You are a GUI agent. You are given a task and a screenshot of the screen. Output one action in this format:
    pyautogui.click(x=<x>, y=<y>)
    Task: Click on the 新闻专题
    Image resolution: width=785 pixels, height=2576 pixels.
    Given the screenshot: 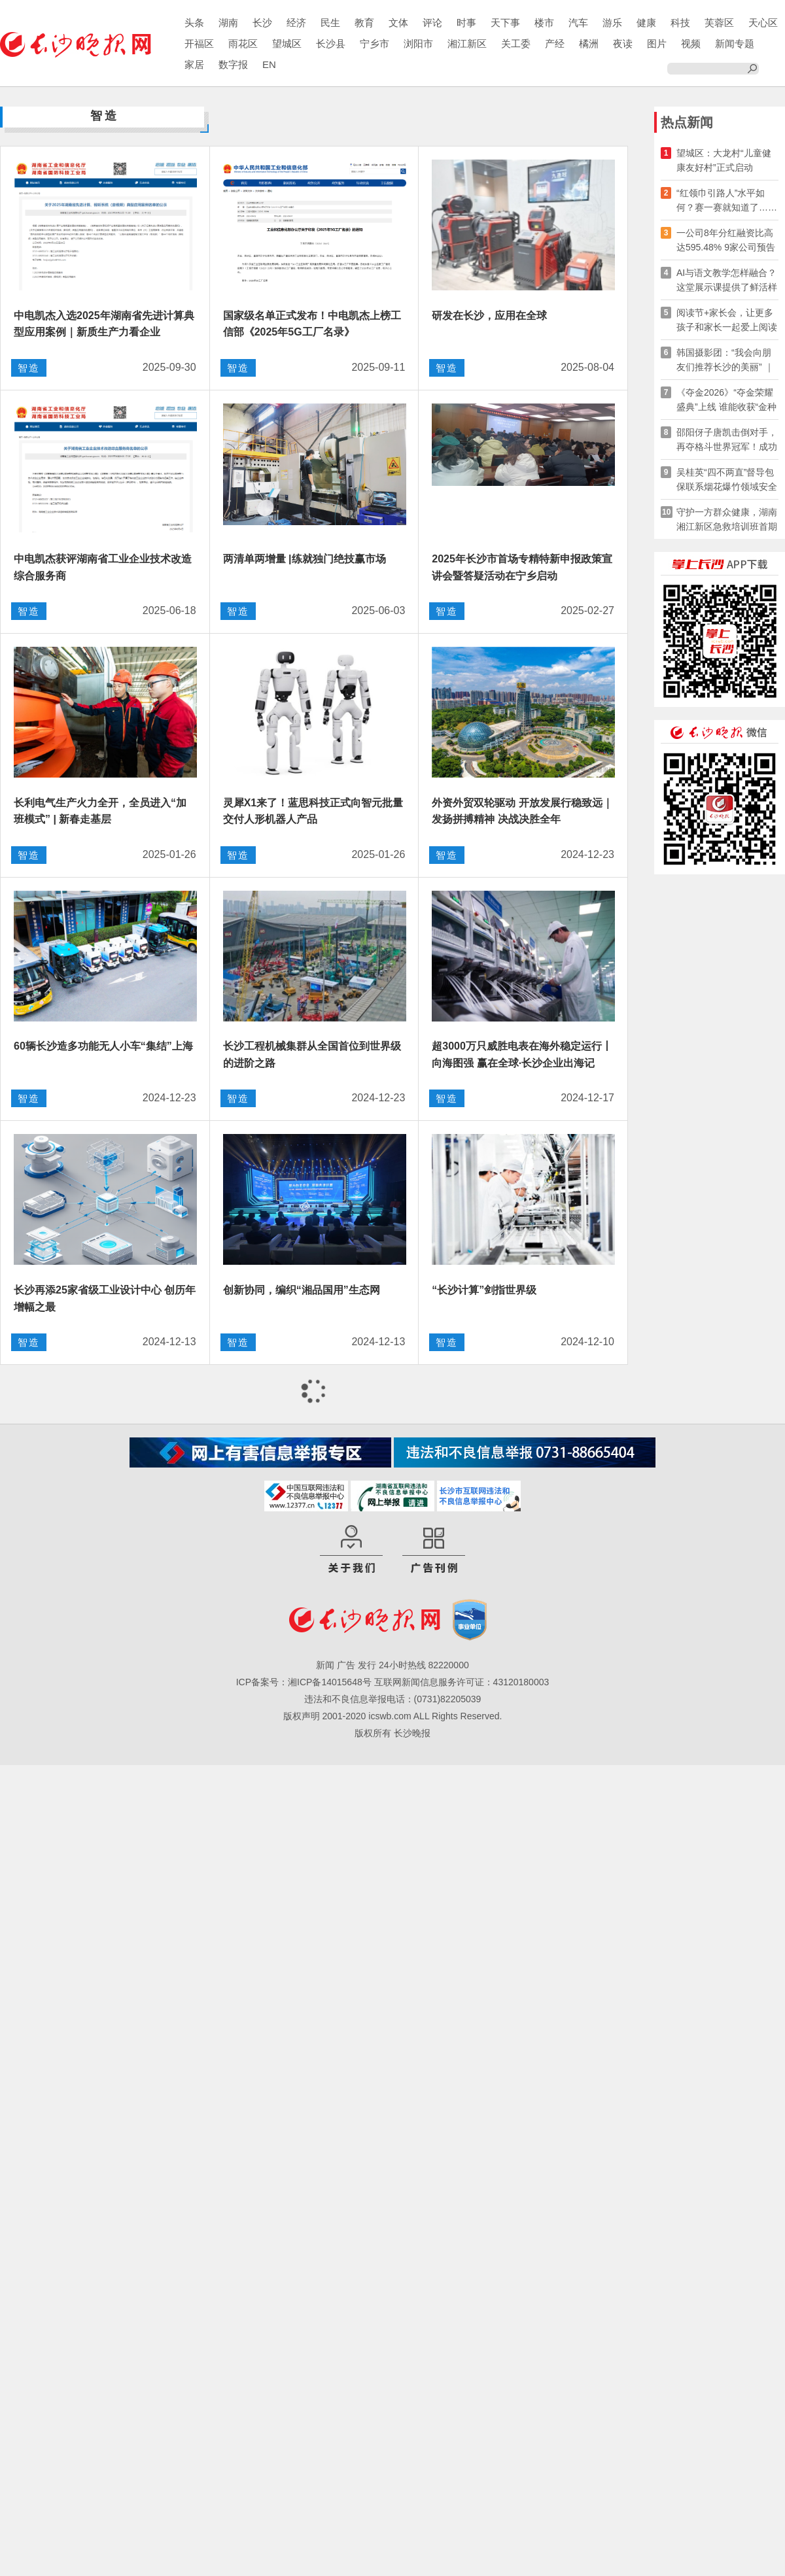 What is the action you would take?
    pyautogui.click(x=734, y=43)
    